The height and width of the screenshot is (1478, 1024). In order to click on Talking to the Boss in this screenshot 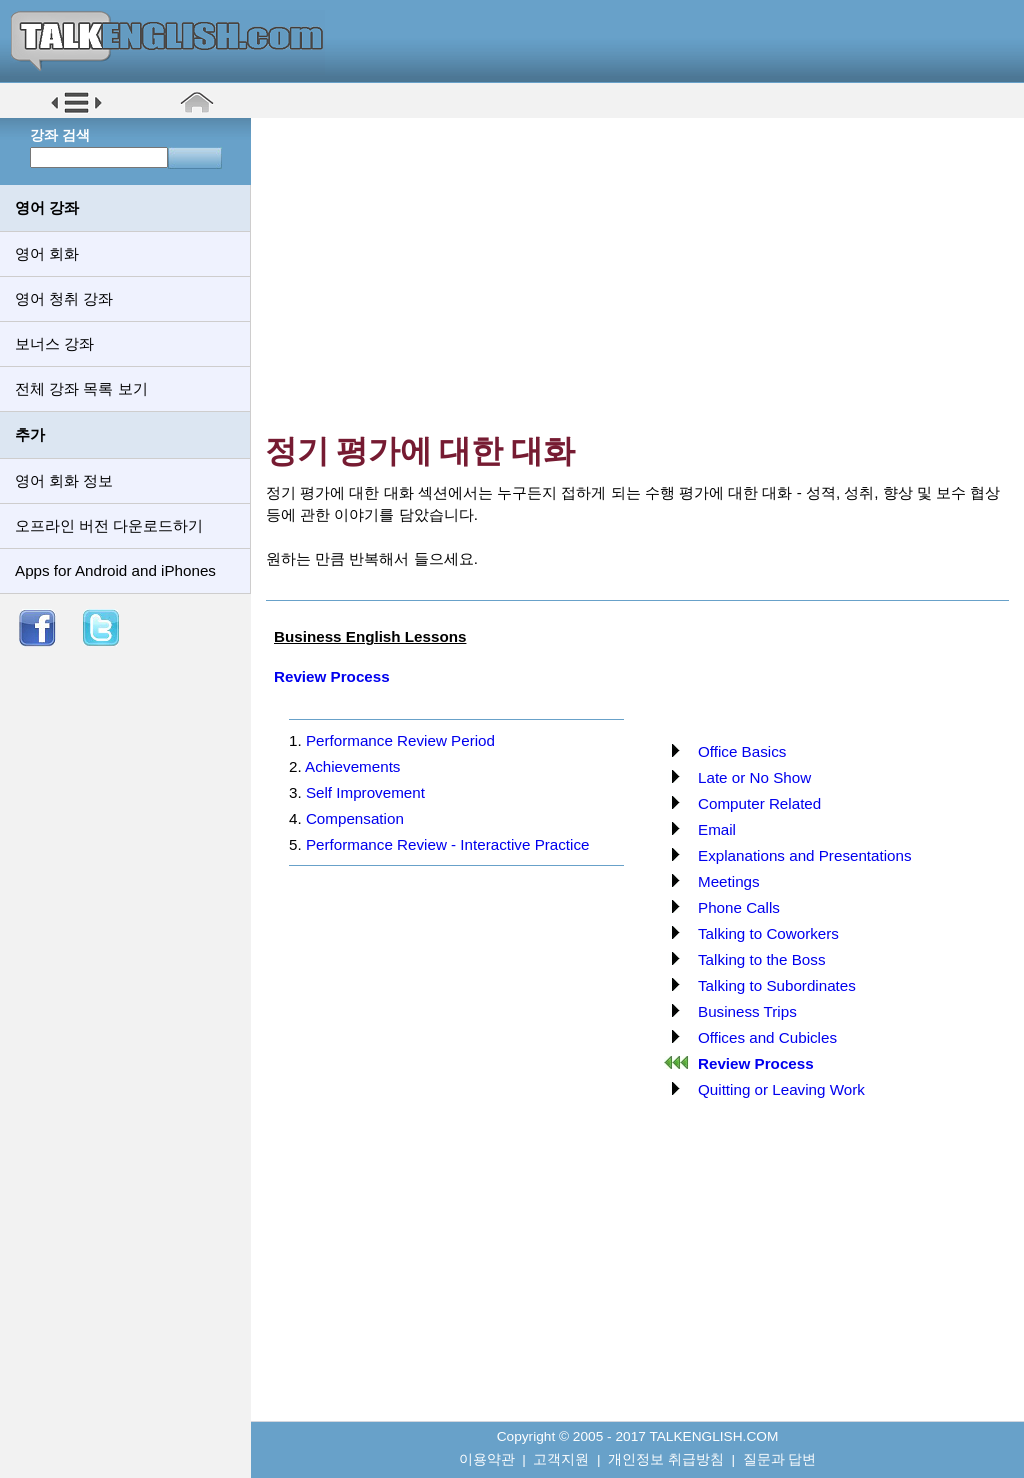, I will do `click(761, 959)`.